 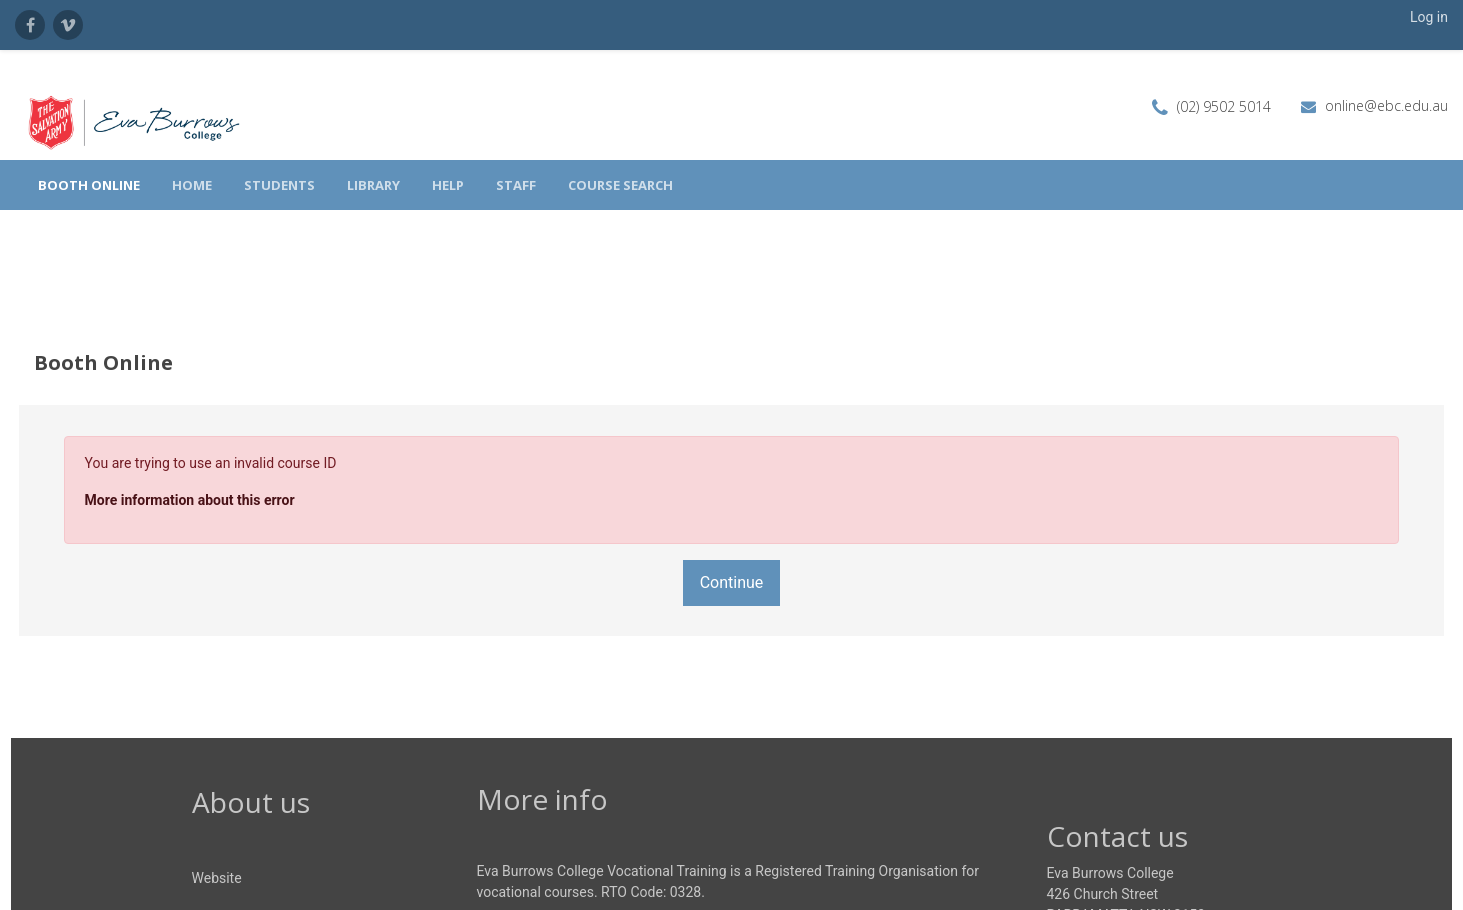 I want to click on More information about this error, so click(x=227, y=453).